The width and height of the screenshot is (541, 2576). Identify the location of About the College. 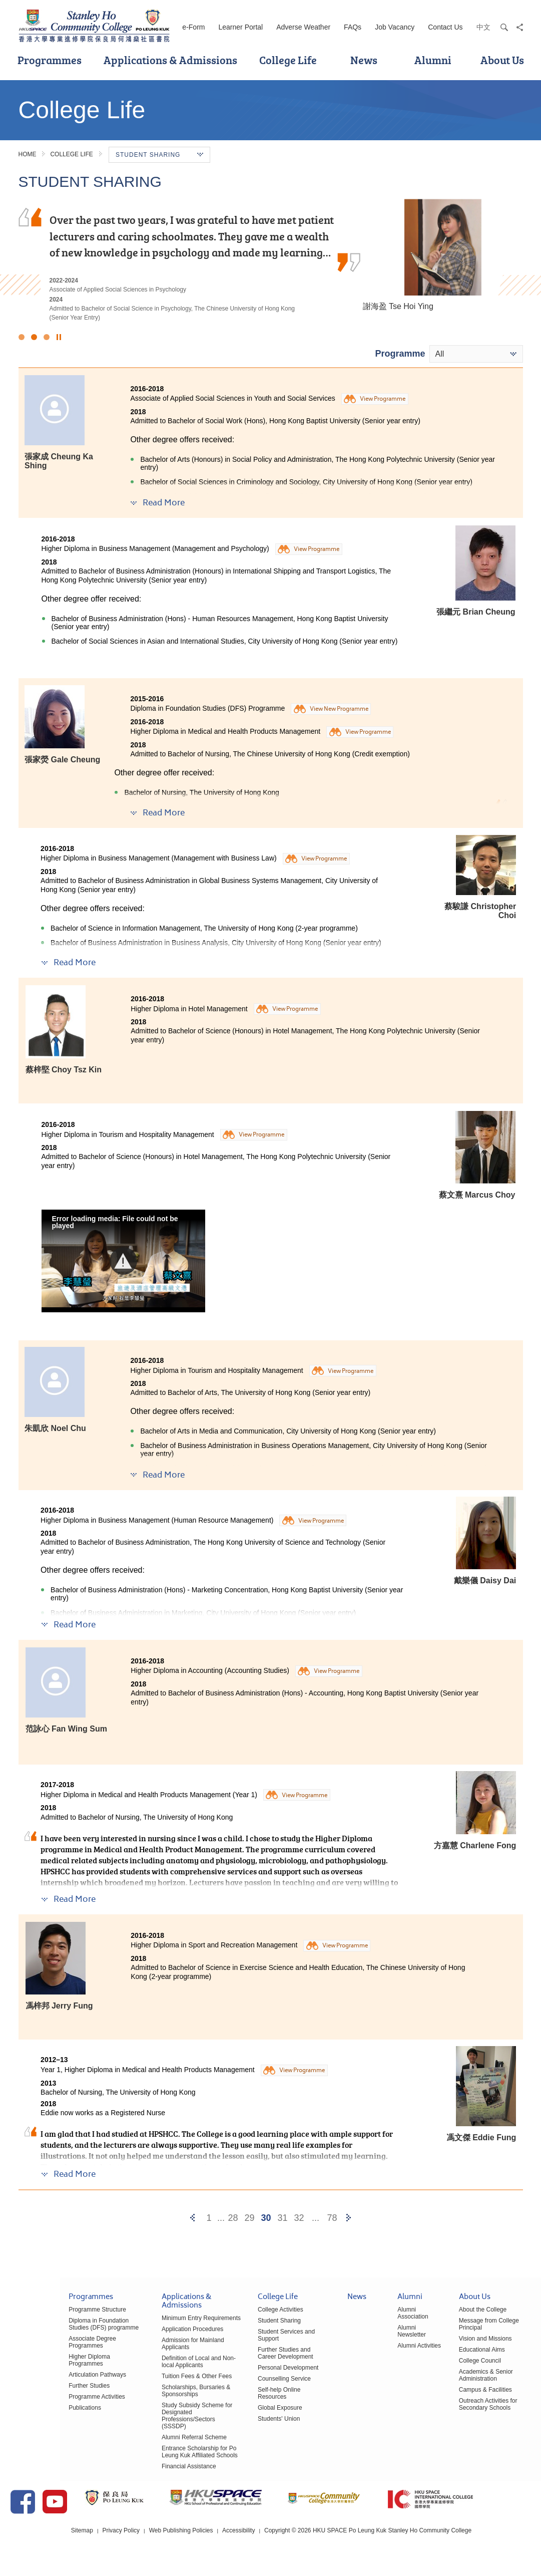
(467, 2317).